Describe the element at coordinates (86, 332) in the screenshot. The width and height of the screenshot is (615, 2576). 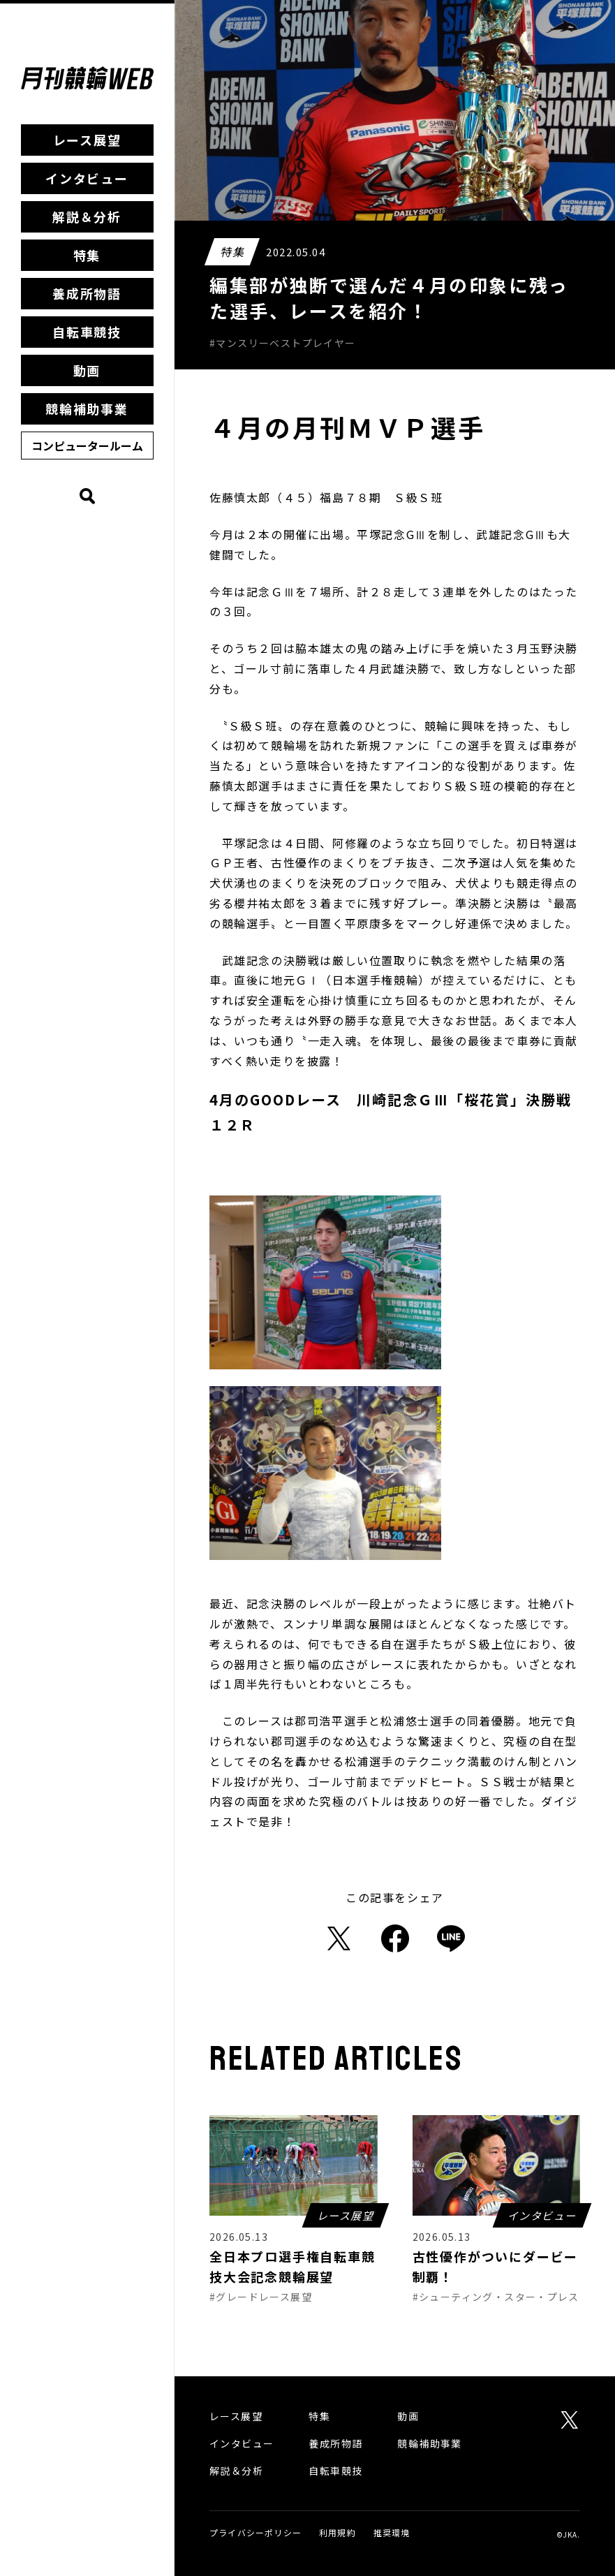
I see `自転車競技` at that location.